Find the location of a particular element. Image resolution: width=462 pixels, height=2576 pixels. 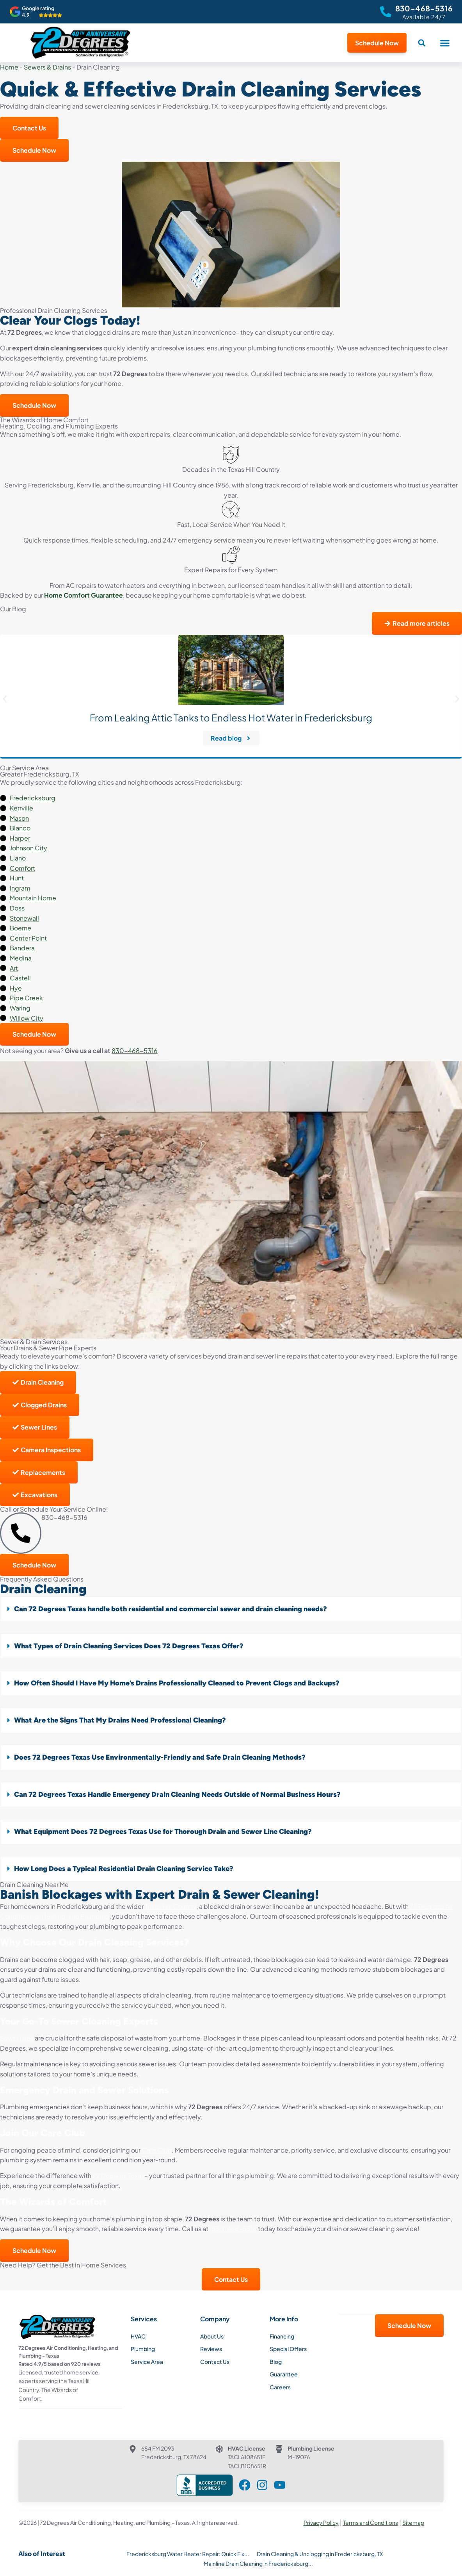

Reviews is located at coordinates (211, 2348).